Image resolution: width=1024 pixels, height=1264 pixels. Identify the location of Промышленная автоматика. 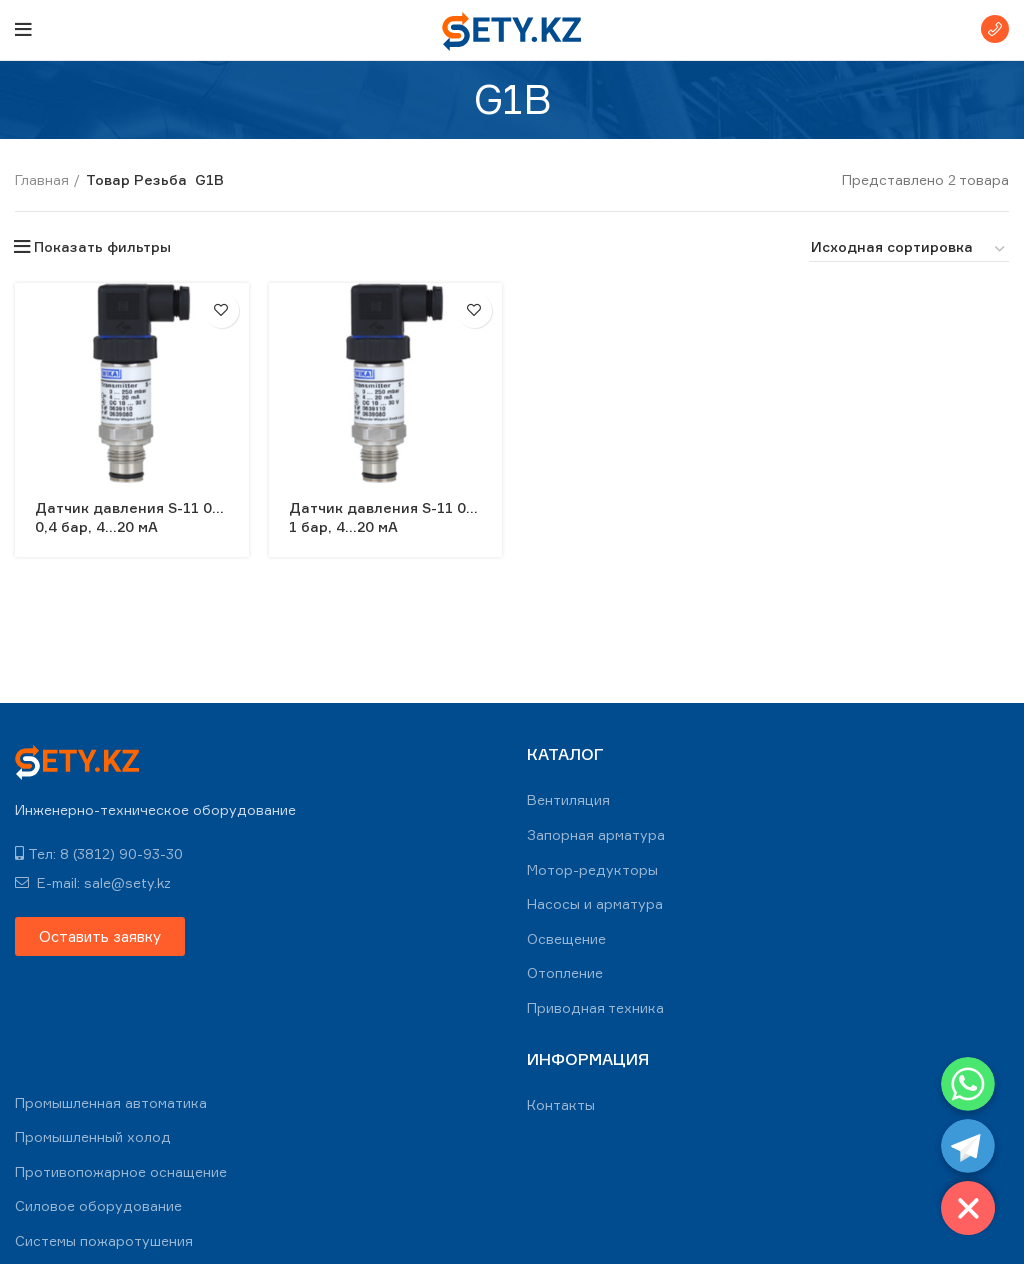
(111, 1102).